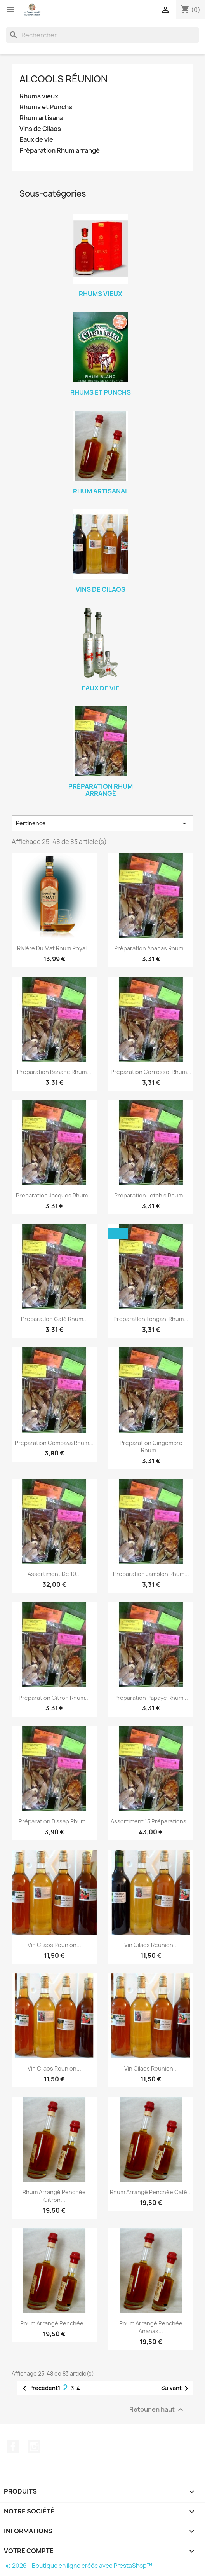  What do you see at coordinates (151, 2192) in the screenshot?
I see `Rhum arrangé Penchée café...` at bounding box center [151, 2192].